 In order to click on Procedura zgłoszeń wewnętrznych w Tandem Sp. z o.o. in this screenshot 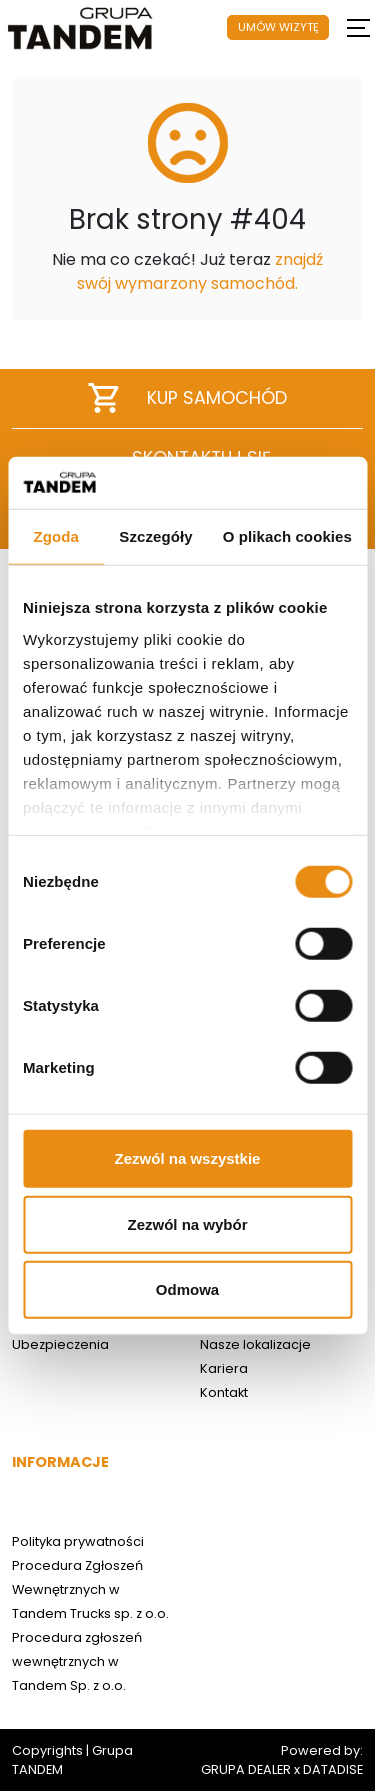, I will do `click(77, 1661)`.